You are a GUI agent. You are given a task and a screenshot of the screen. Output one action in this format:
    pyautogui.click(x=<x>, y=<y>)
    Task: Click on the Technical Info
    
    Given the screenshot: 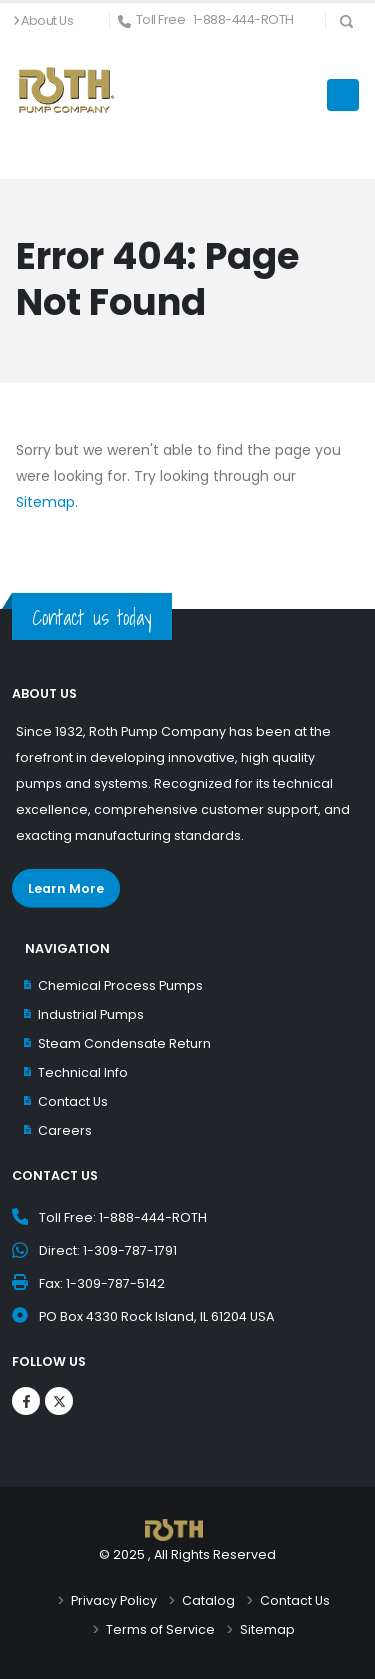 What is the action you would take?
    pyautogui.click(x=83, y=1072)
    